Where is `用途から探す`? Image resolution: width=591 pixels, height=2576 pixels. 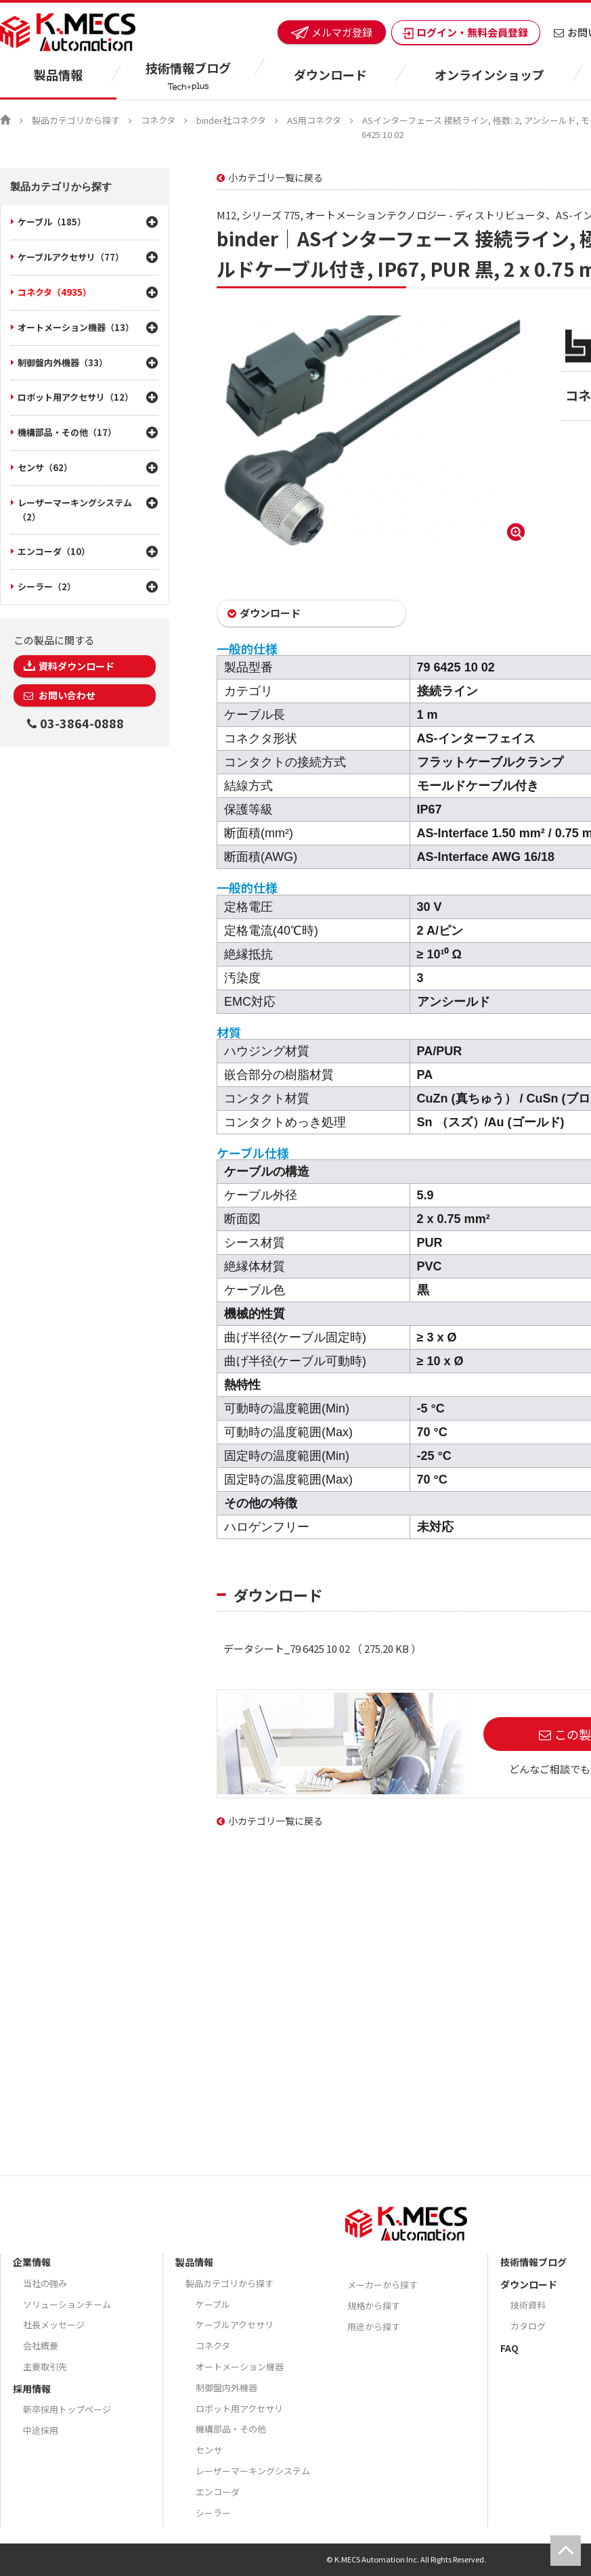
用途から探す is located at coordinates (373, 2326).